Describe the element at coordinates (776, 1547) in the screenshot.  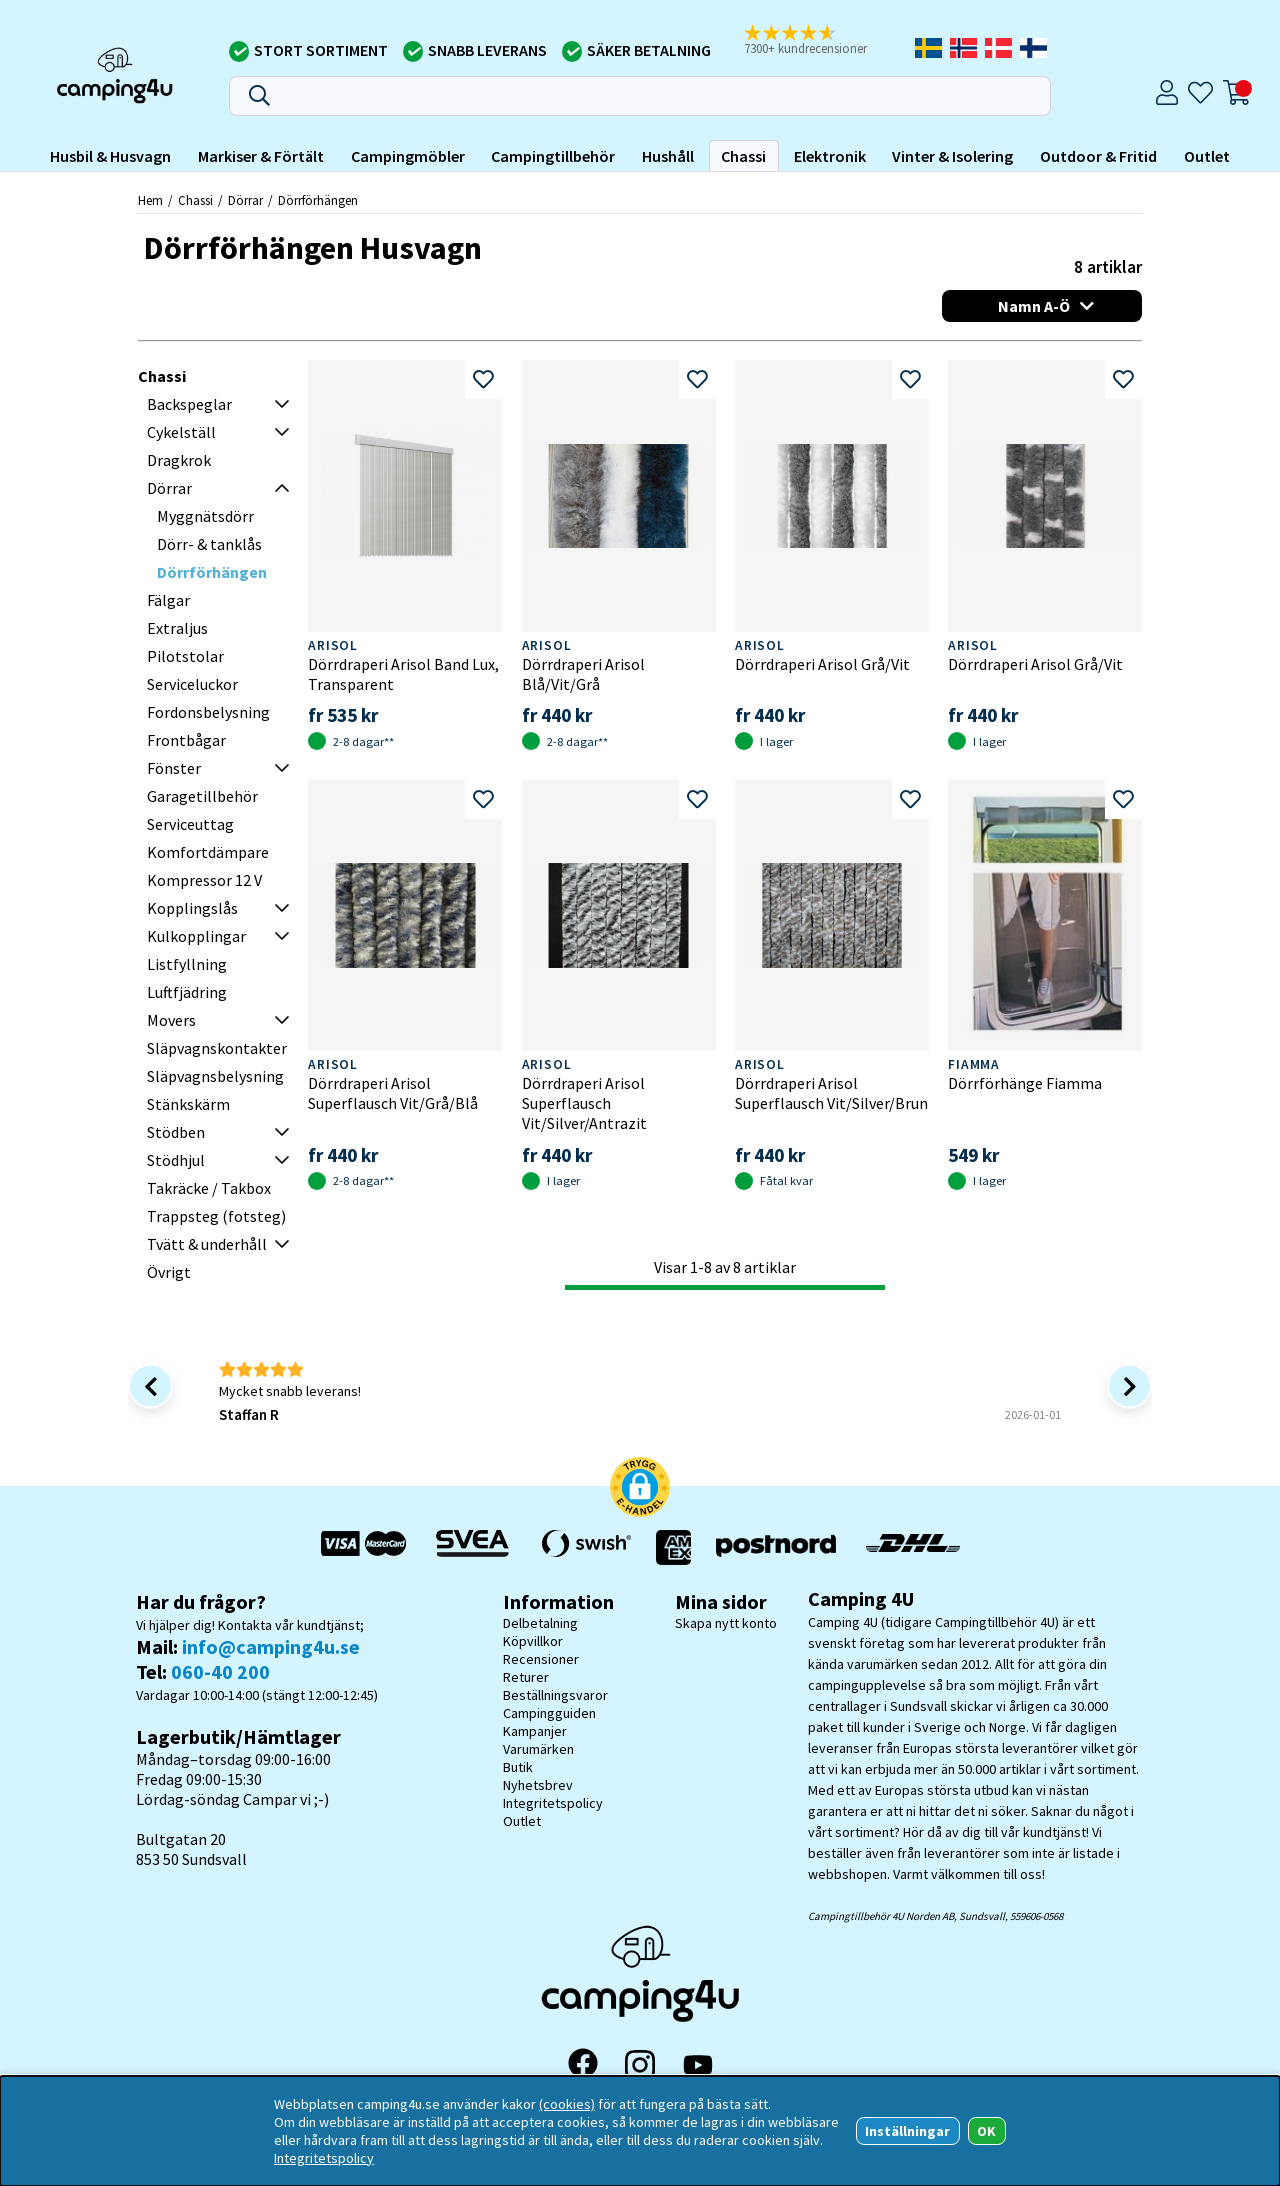
I see `[Vi skickar med Postnord - Sök paket]` at that location.